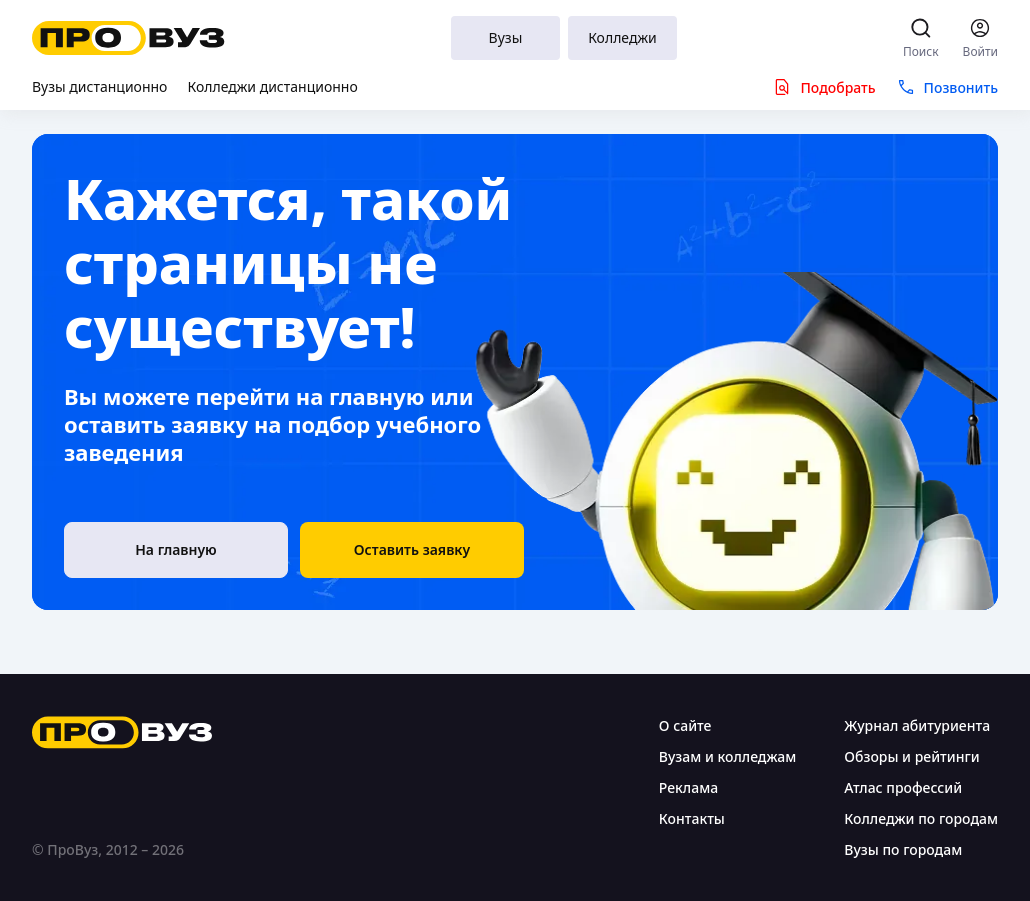 This screenshot has width=1030, height=901. What do you see at coordinates (99, 86) in the screenshot?
I see `Вузы дистанционно` at bounding box center [99, 86].